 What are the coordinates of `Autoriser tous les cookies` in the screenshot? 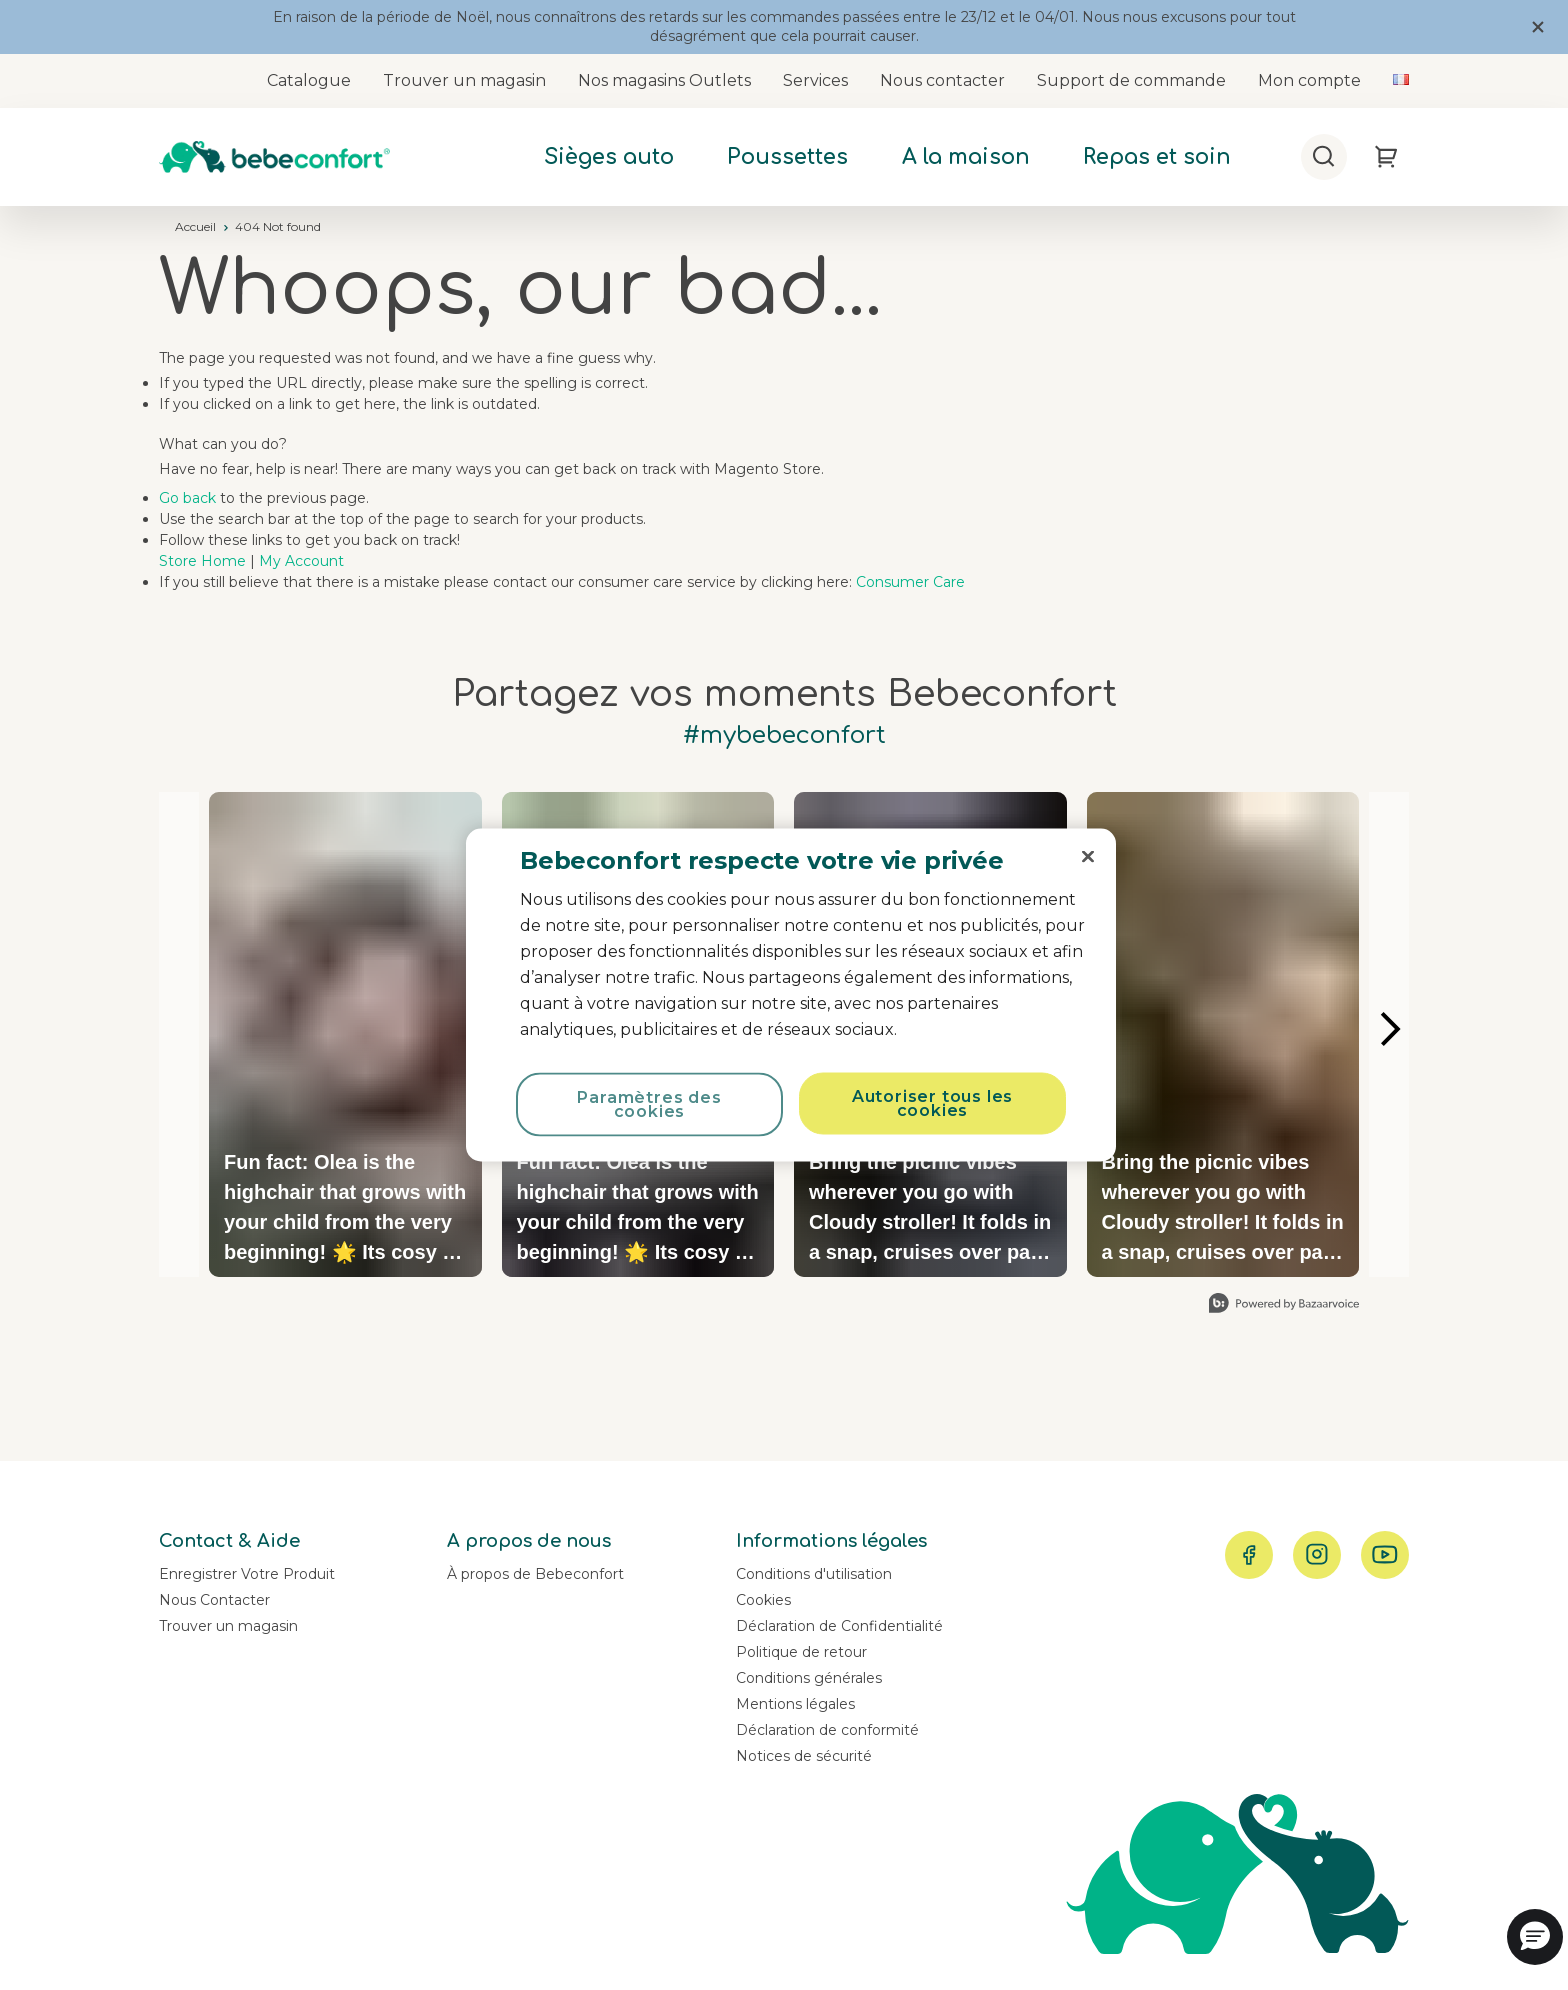 It's located at (932, 1103).